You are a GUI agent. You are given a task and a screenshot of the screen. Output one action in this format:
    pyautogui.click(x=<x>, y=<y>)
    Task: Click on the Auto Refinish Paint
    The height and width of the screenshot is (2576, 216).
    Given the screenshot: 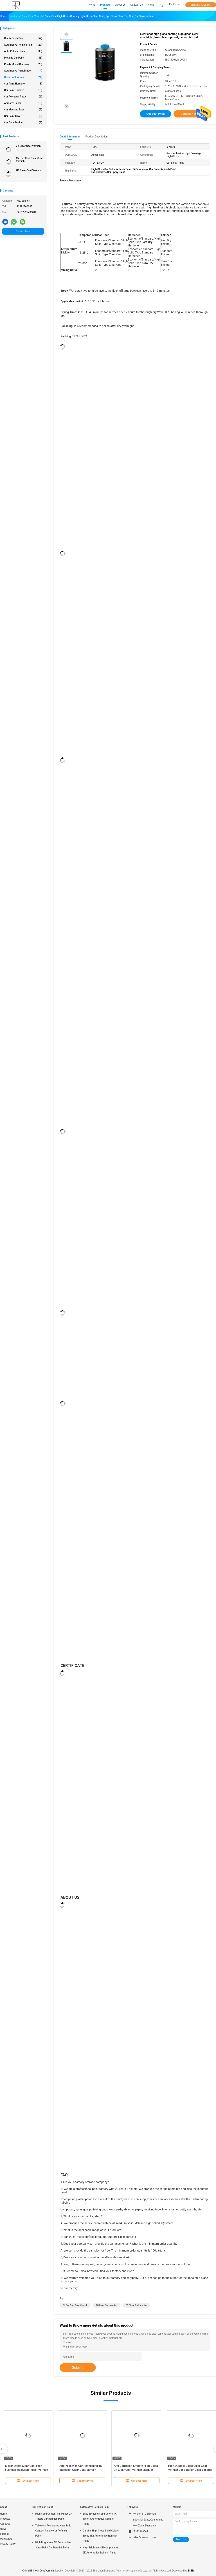 What is the action you would take?
    pyautogui.click(x=23, y=51)
    